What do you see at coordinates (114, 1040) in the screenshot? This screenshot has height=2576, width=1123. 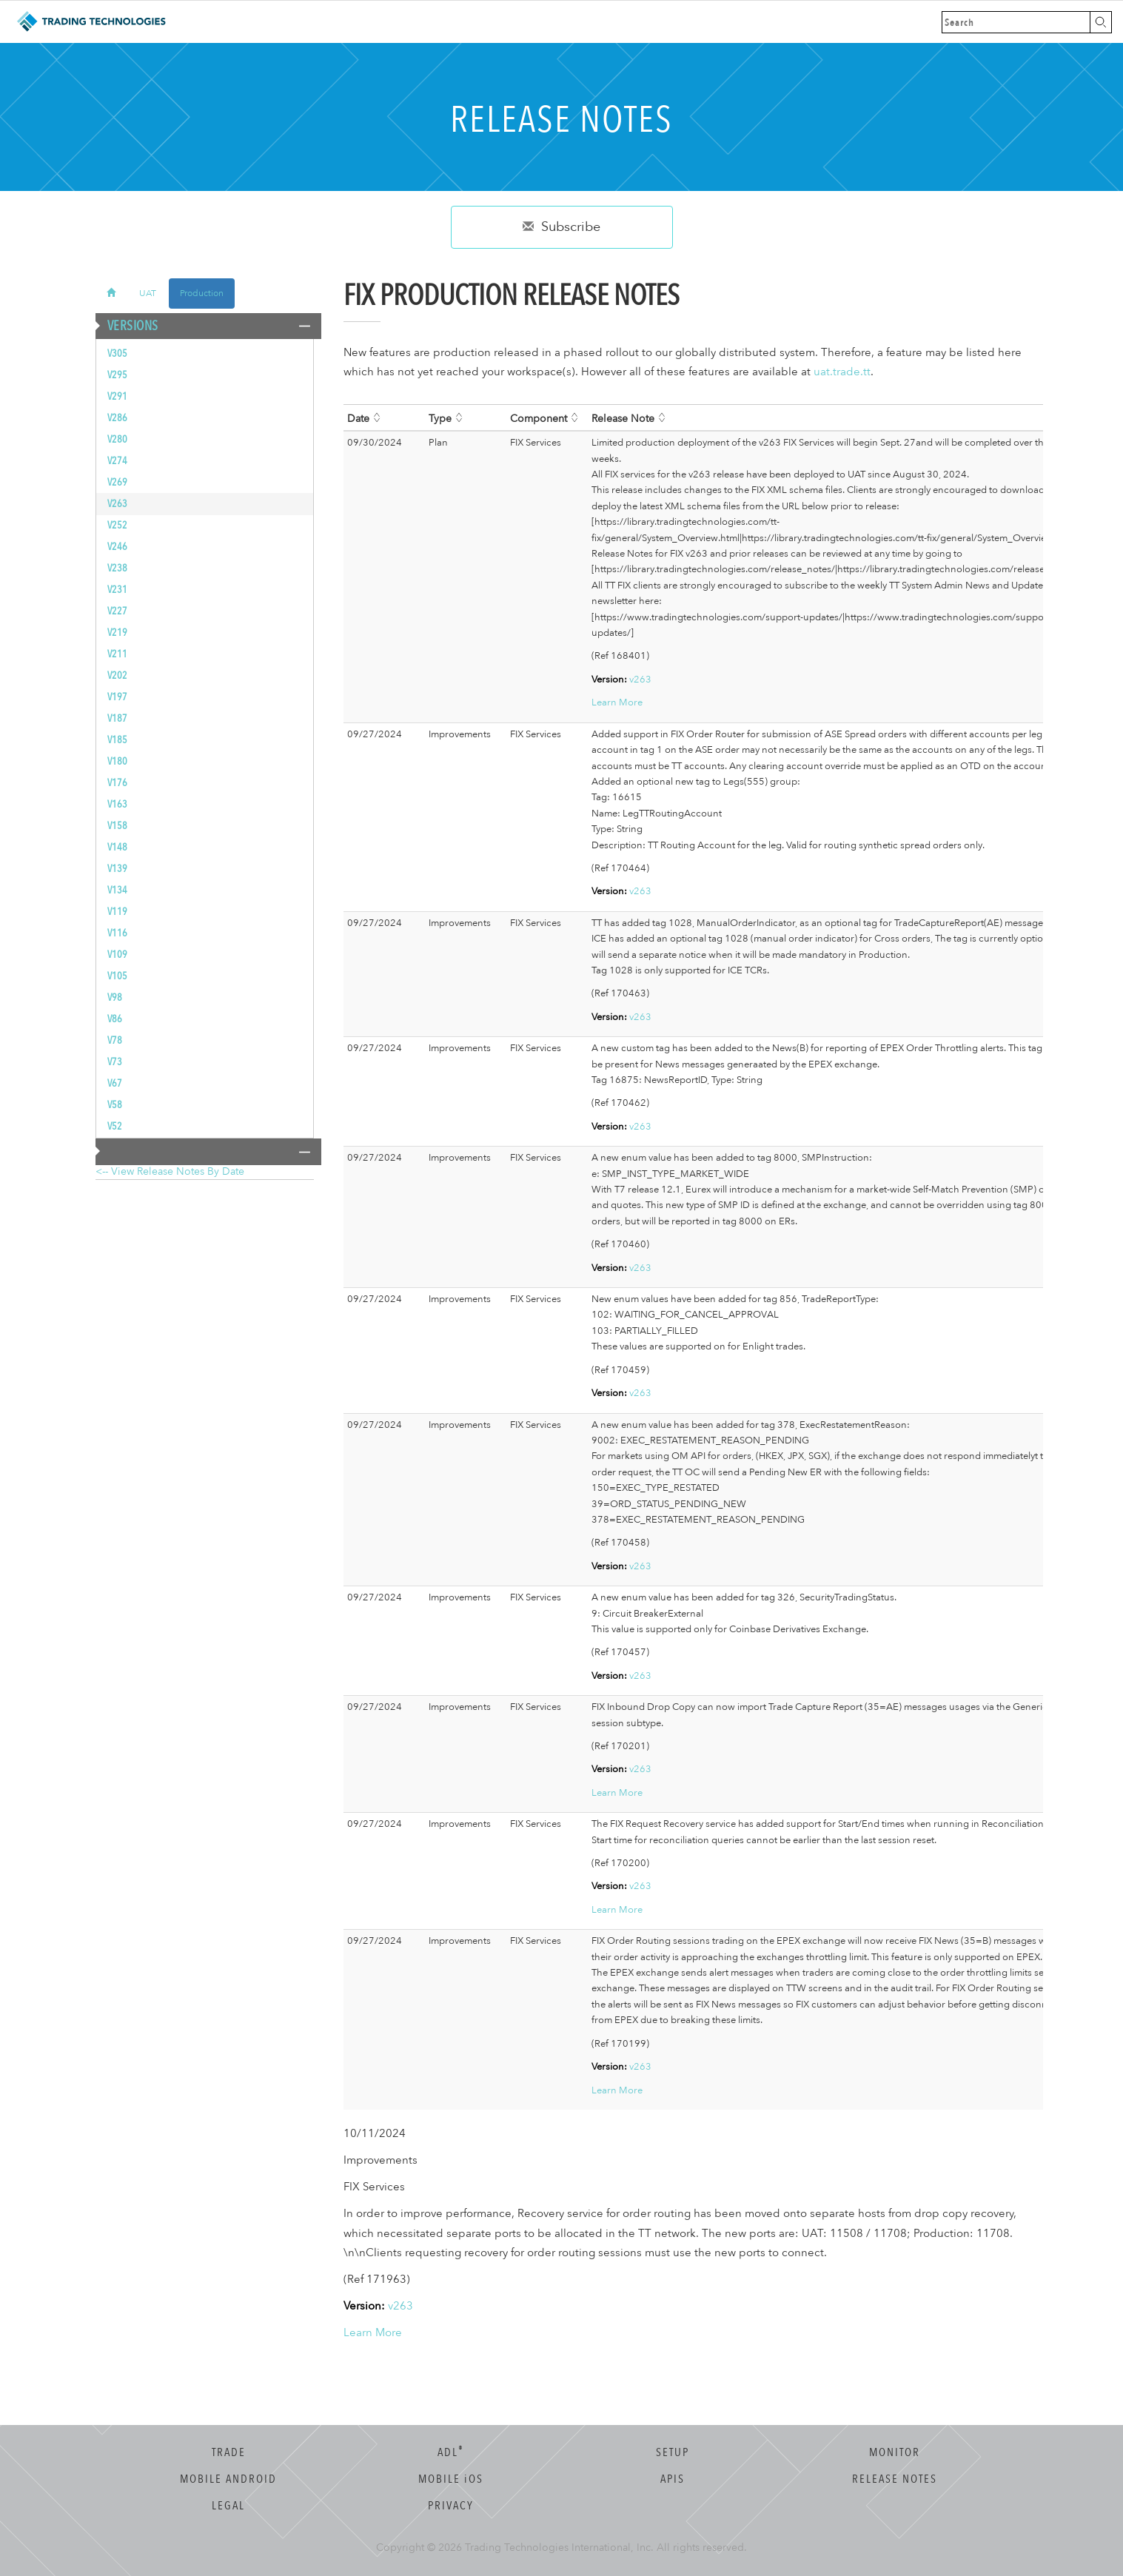 I see `v78` at bounding box center [114, 1040].